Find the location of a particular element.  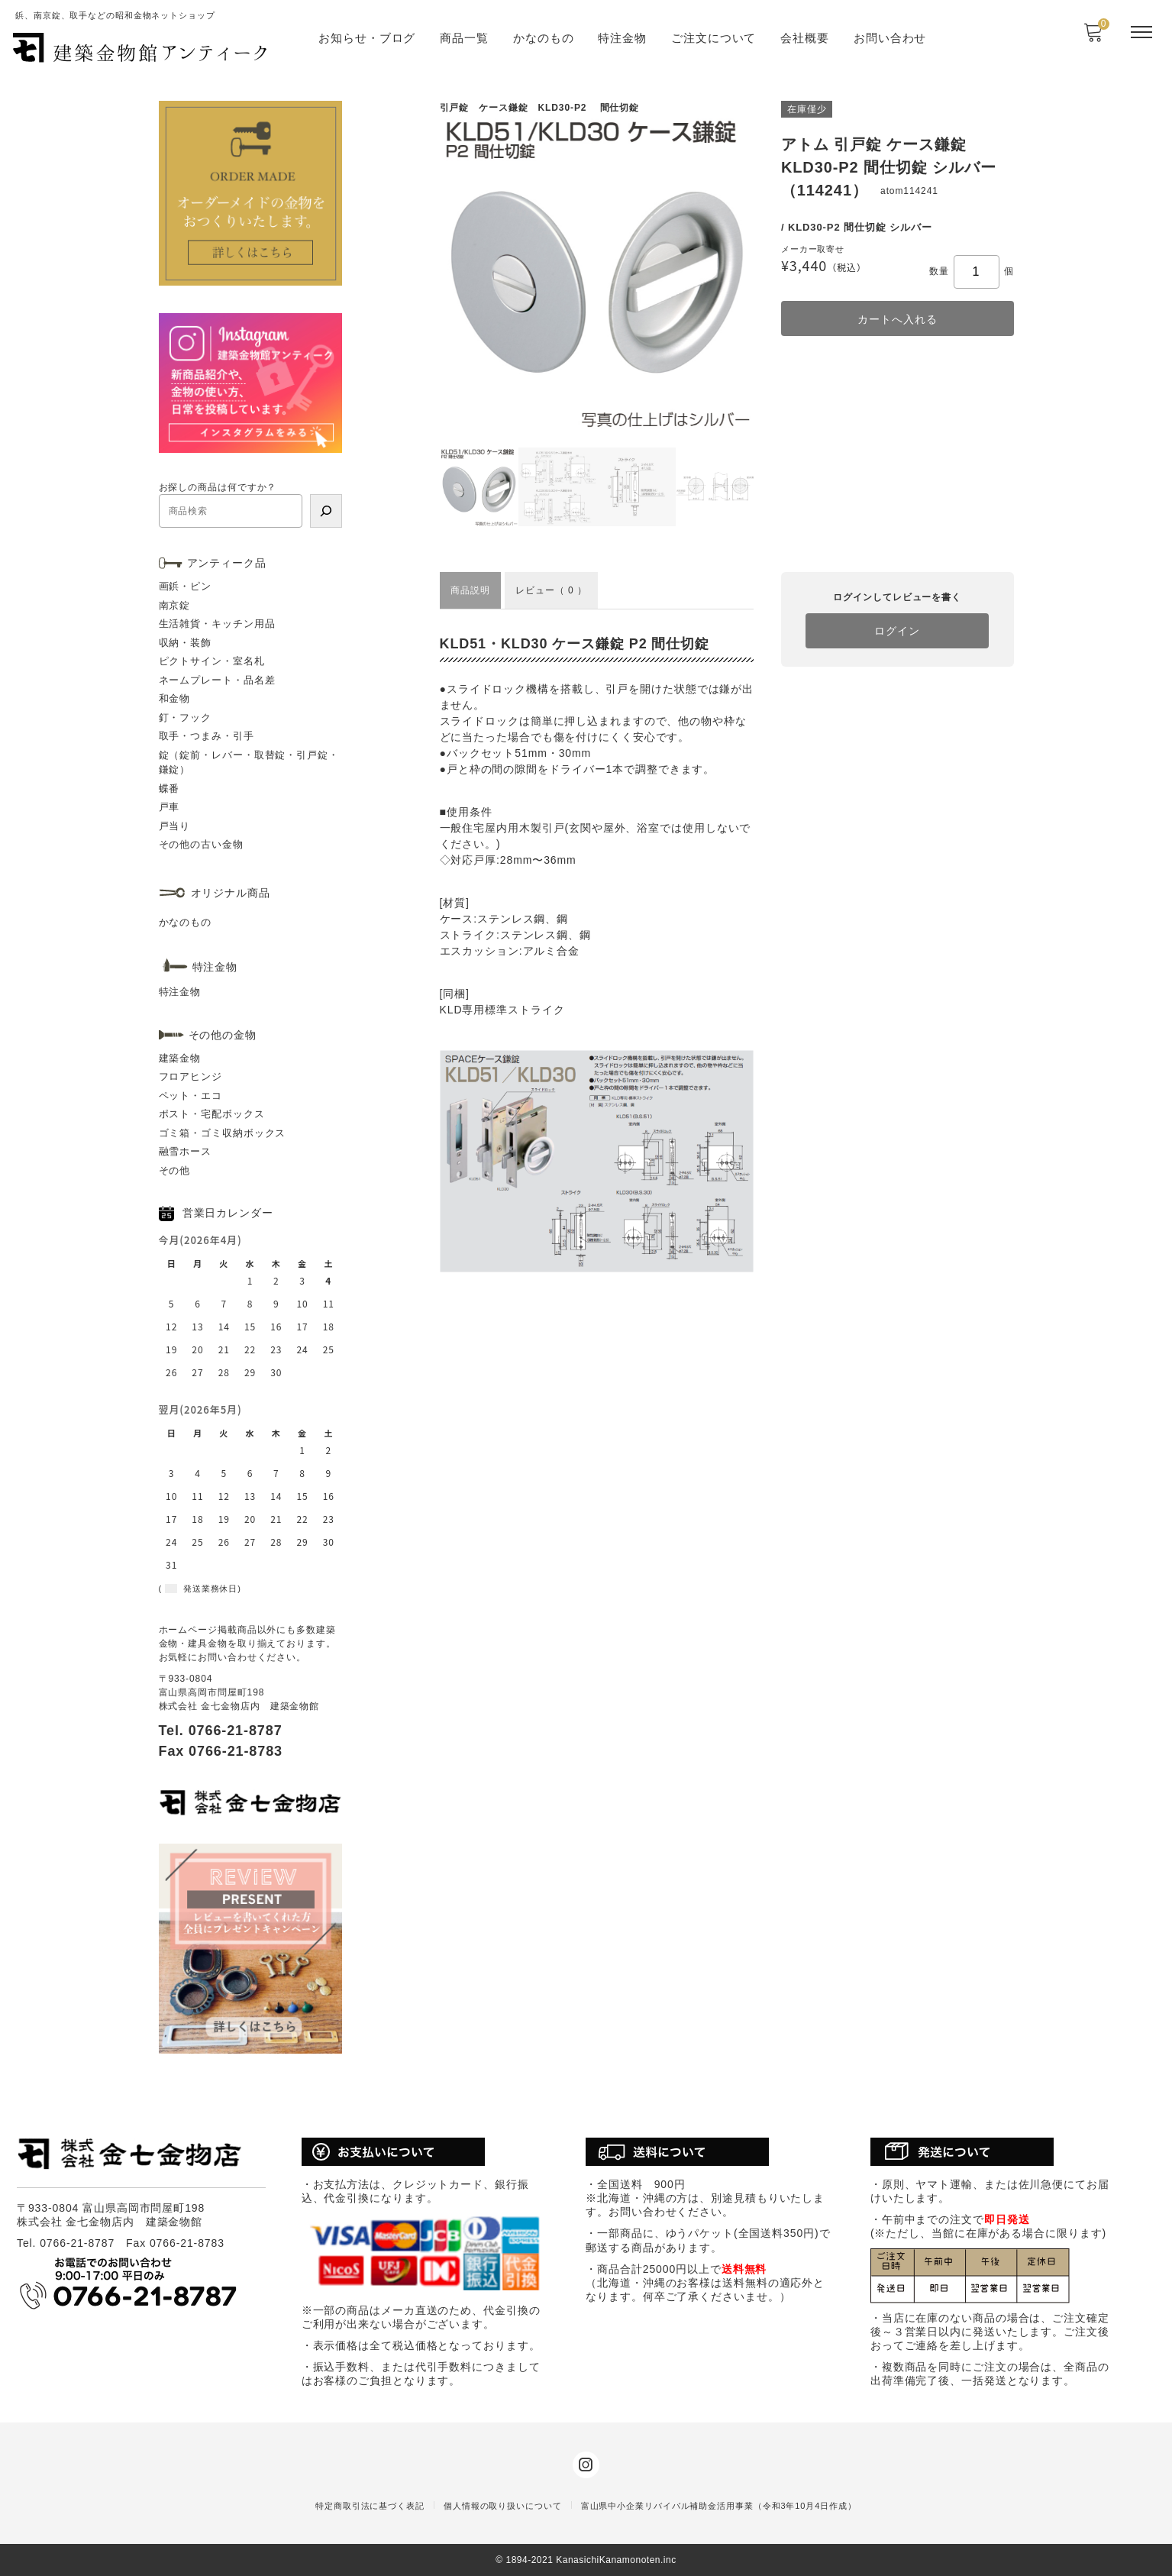

お知らせ・ブログ is located at coordinates (366, 37).